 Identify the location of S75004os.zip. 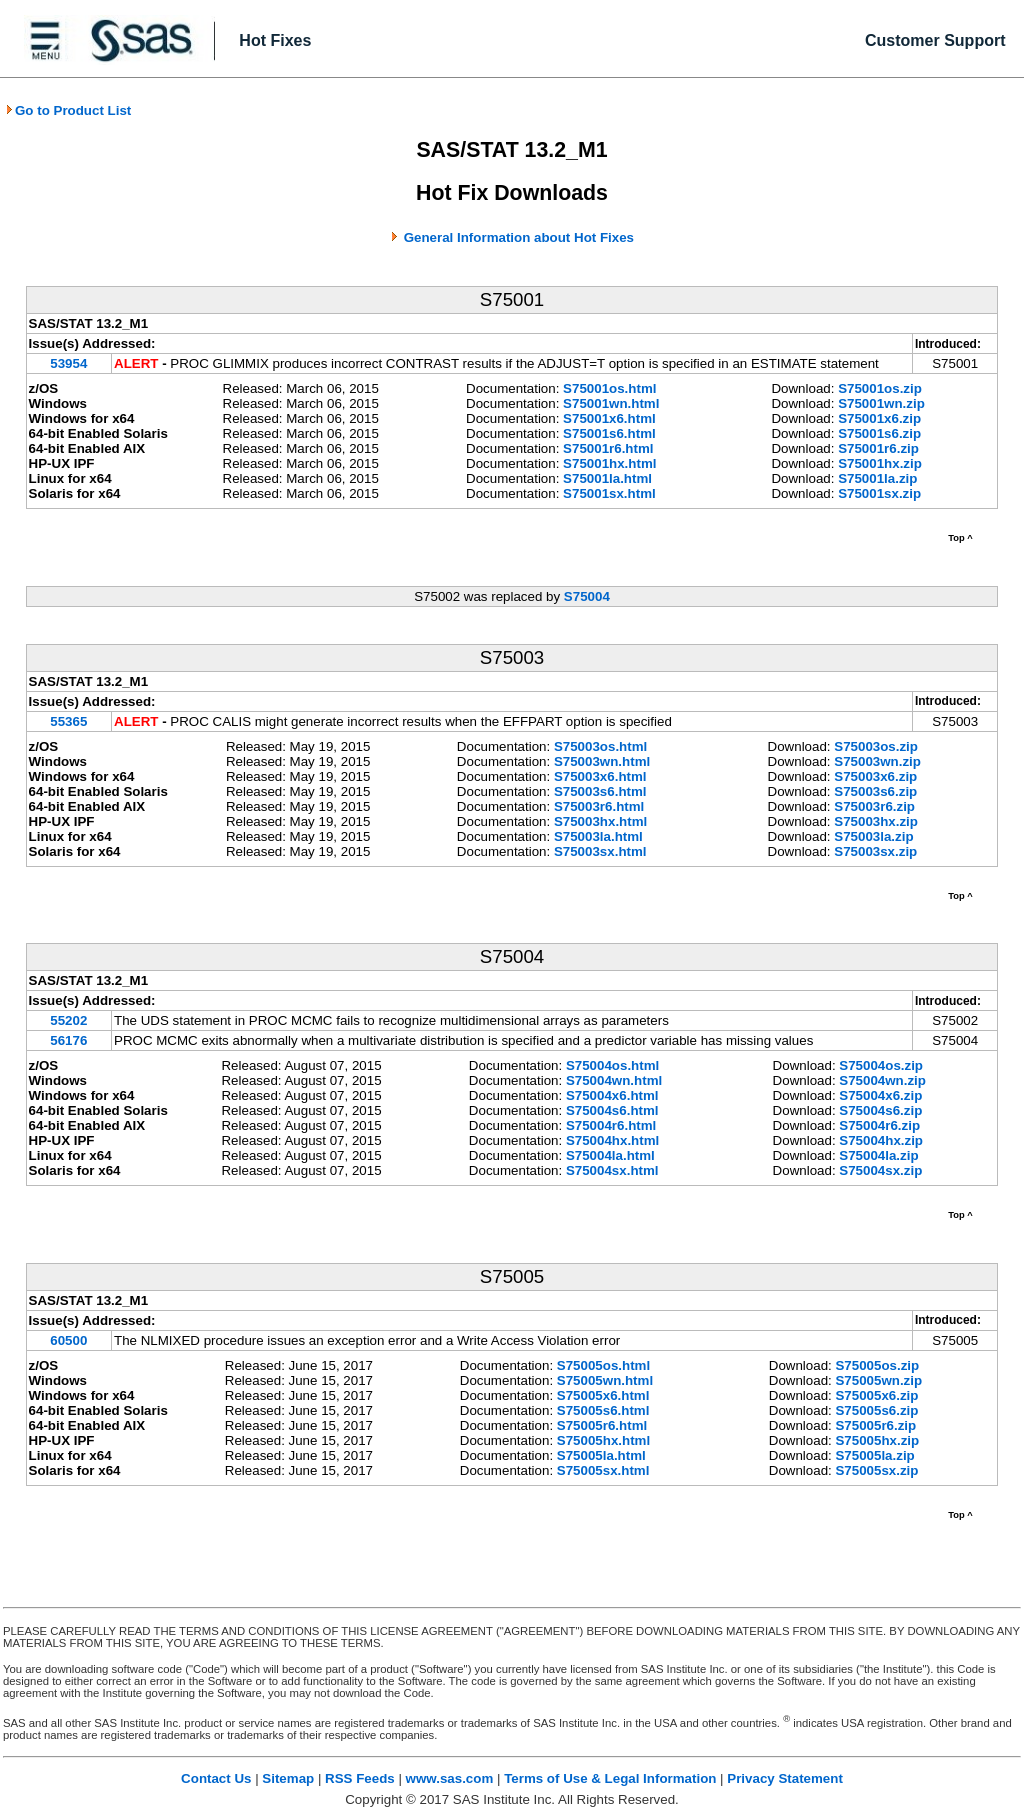
(881, 1065).